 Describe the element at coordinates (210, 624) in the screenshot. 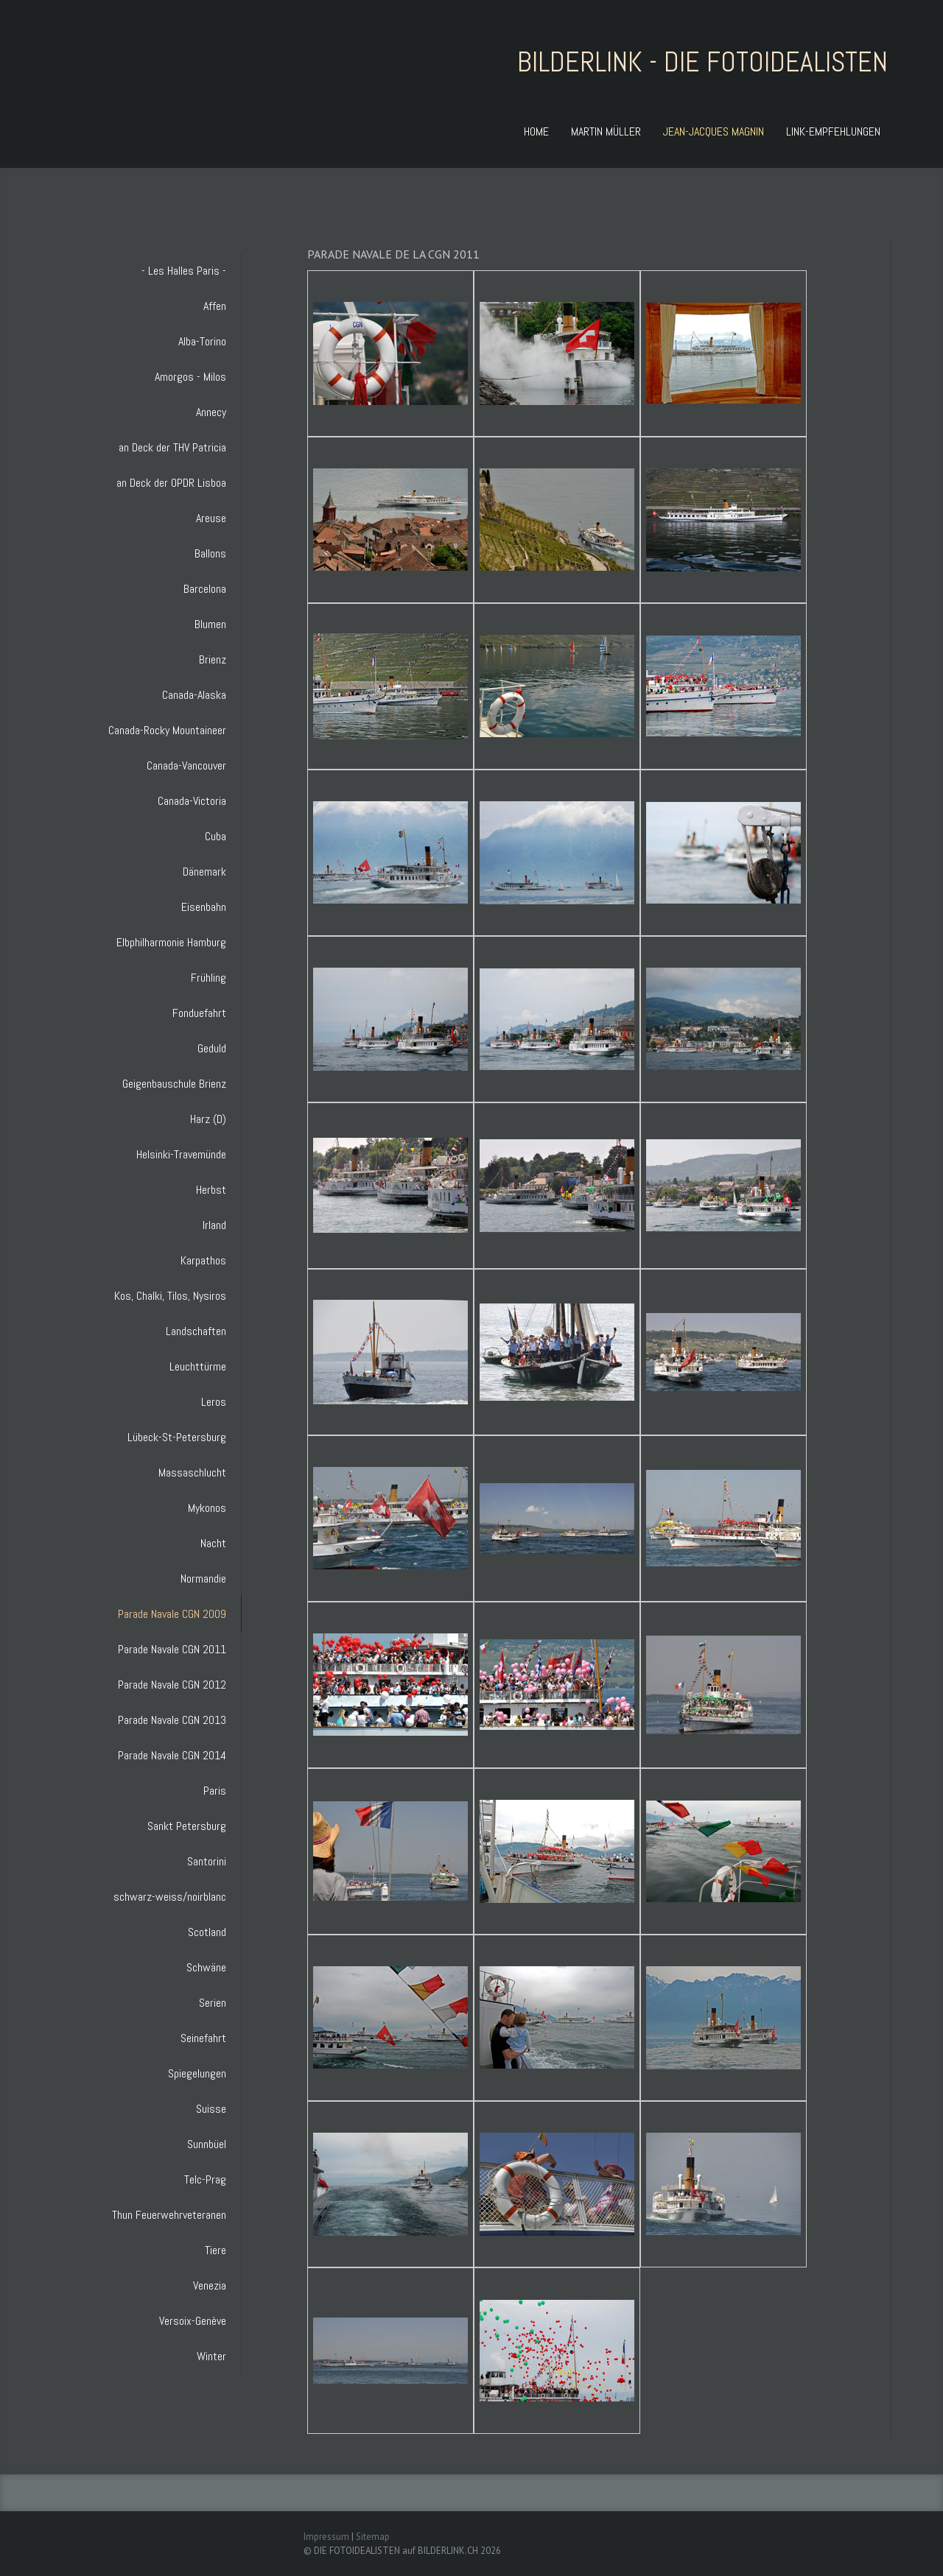

I see `Blumen` at that location.